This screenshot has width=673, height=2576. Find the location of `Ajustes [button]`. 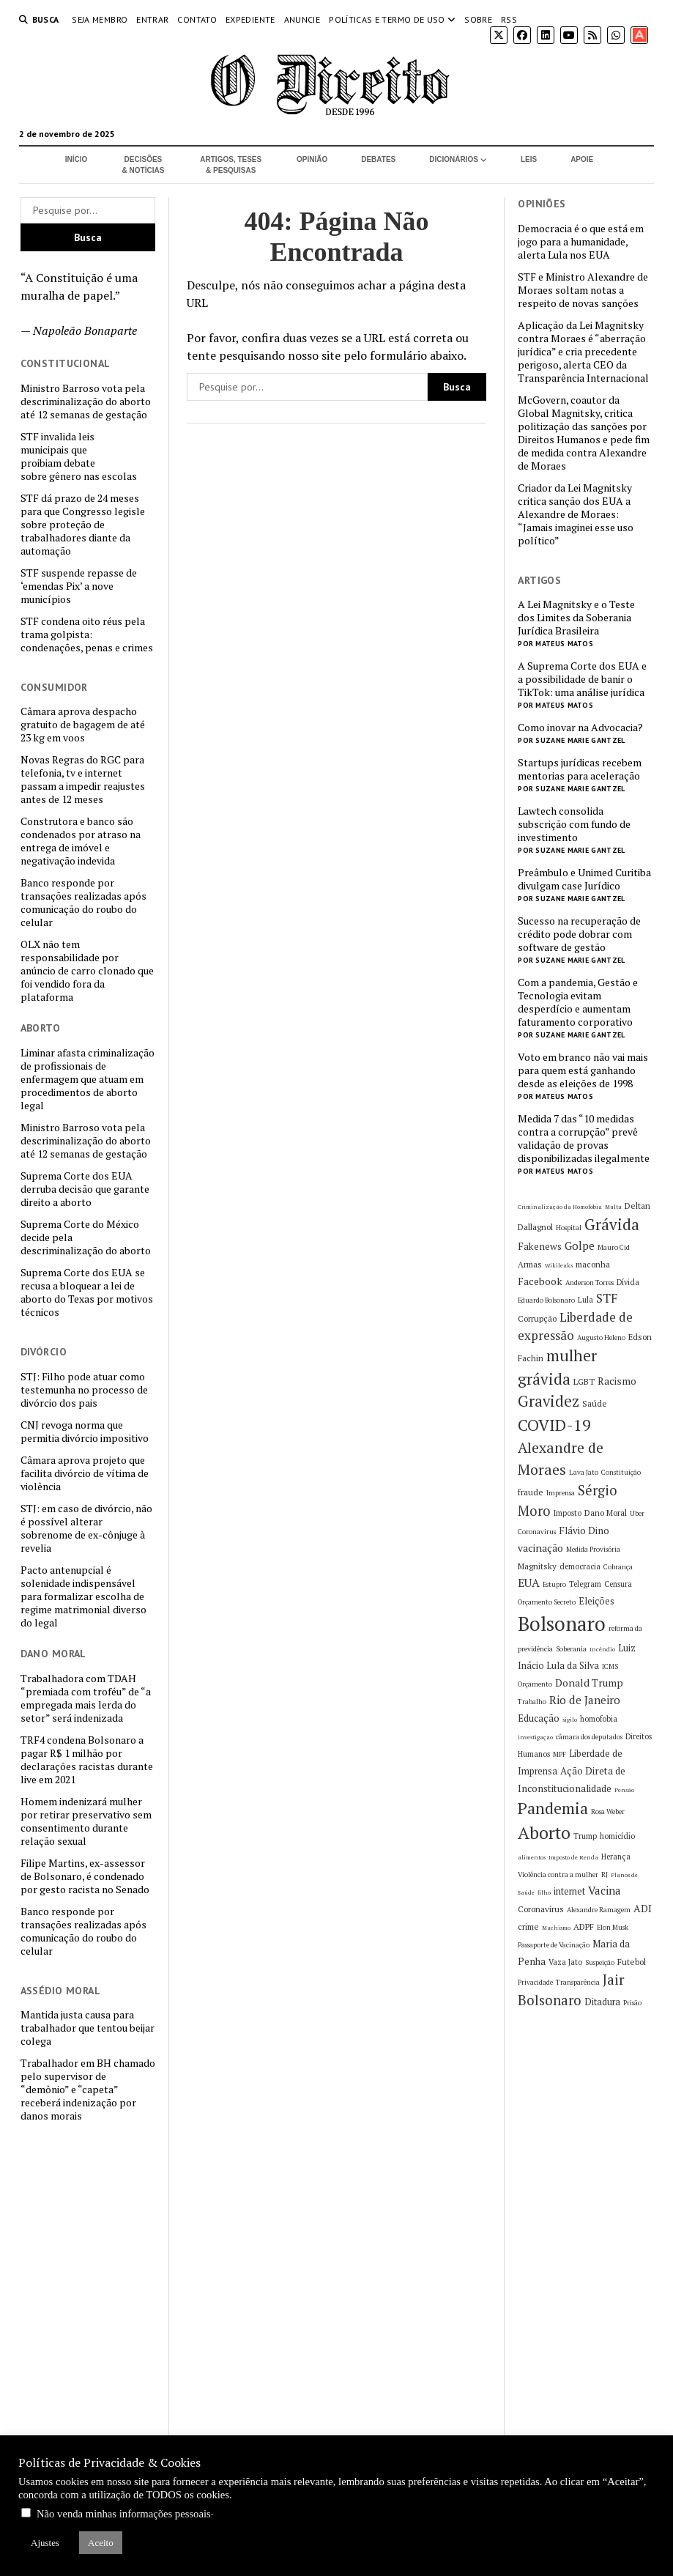

Ajustes [button] is located at coordinates (45, 2542).